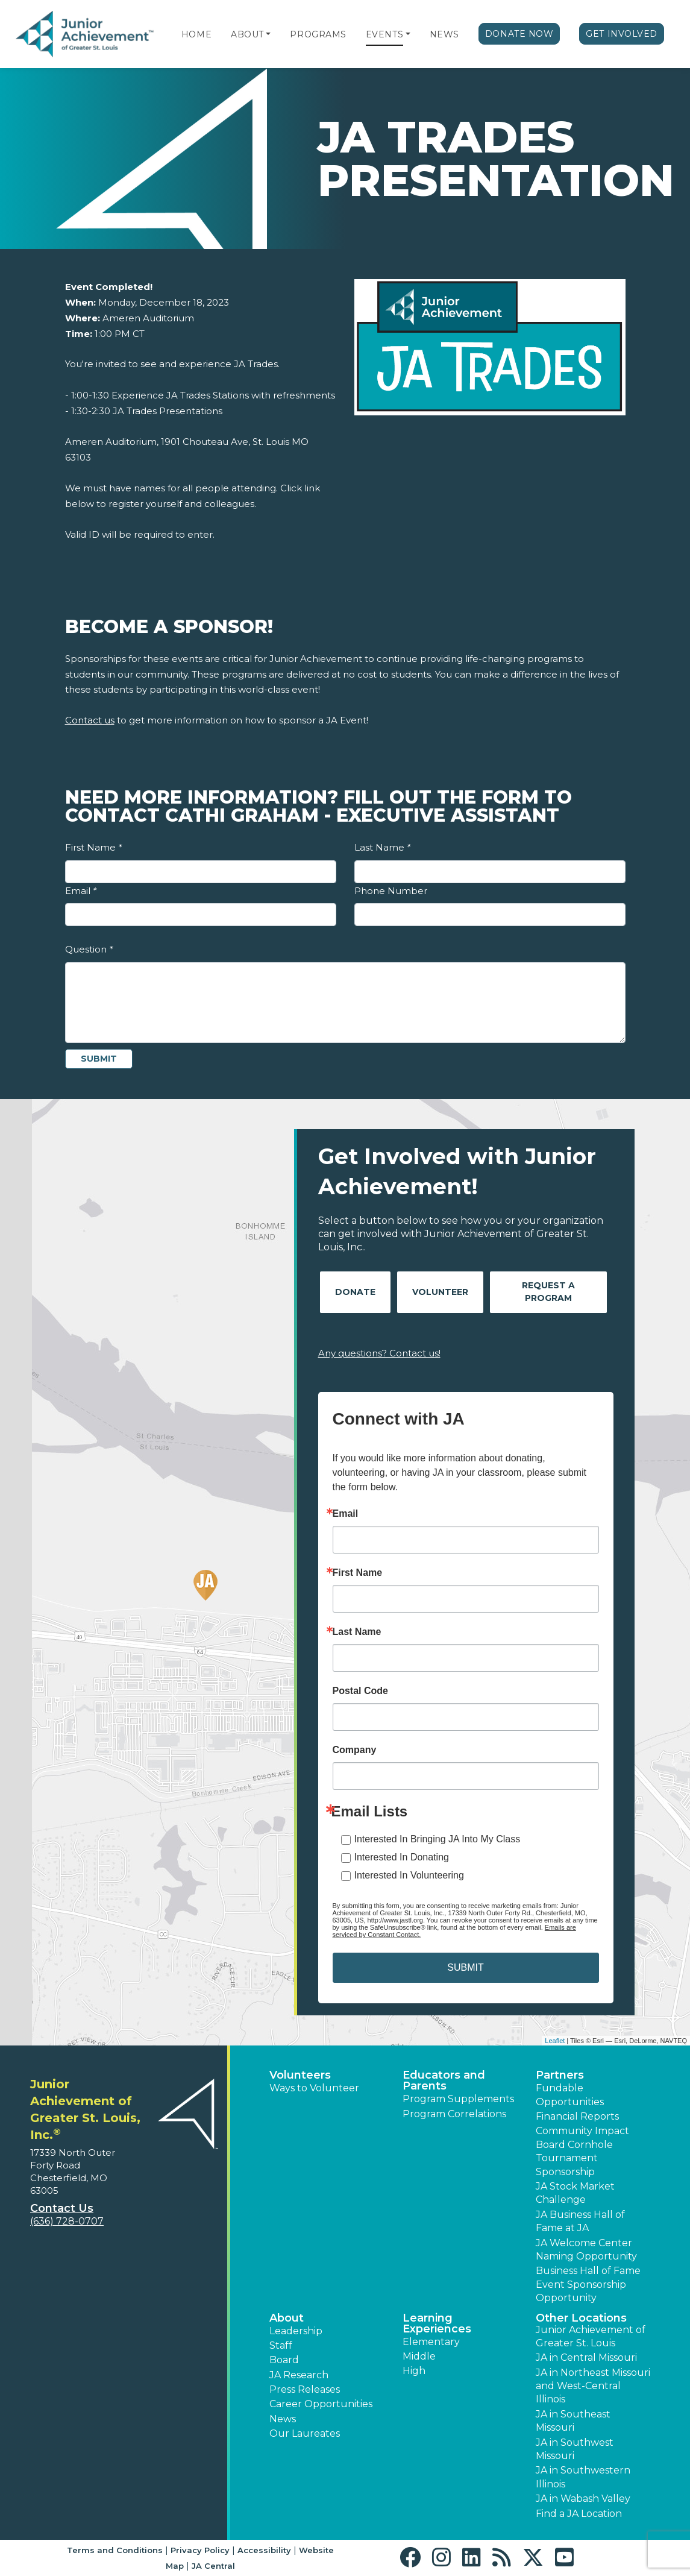 The width and height of the screenshot is (690, 2576). What do you see at coordinates (431, 2342) in the screenshot?
I see `Elementary [button]` at bounding box center [431, 2342].